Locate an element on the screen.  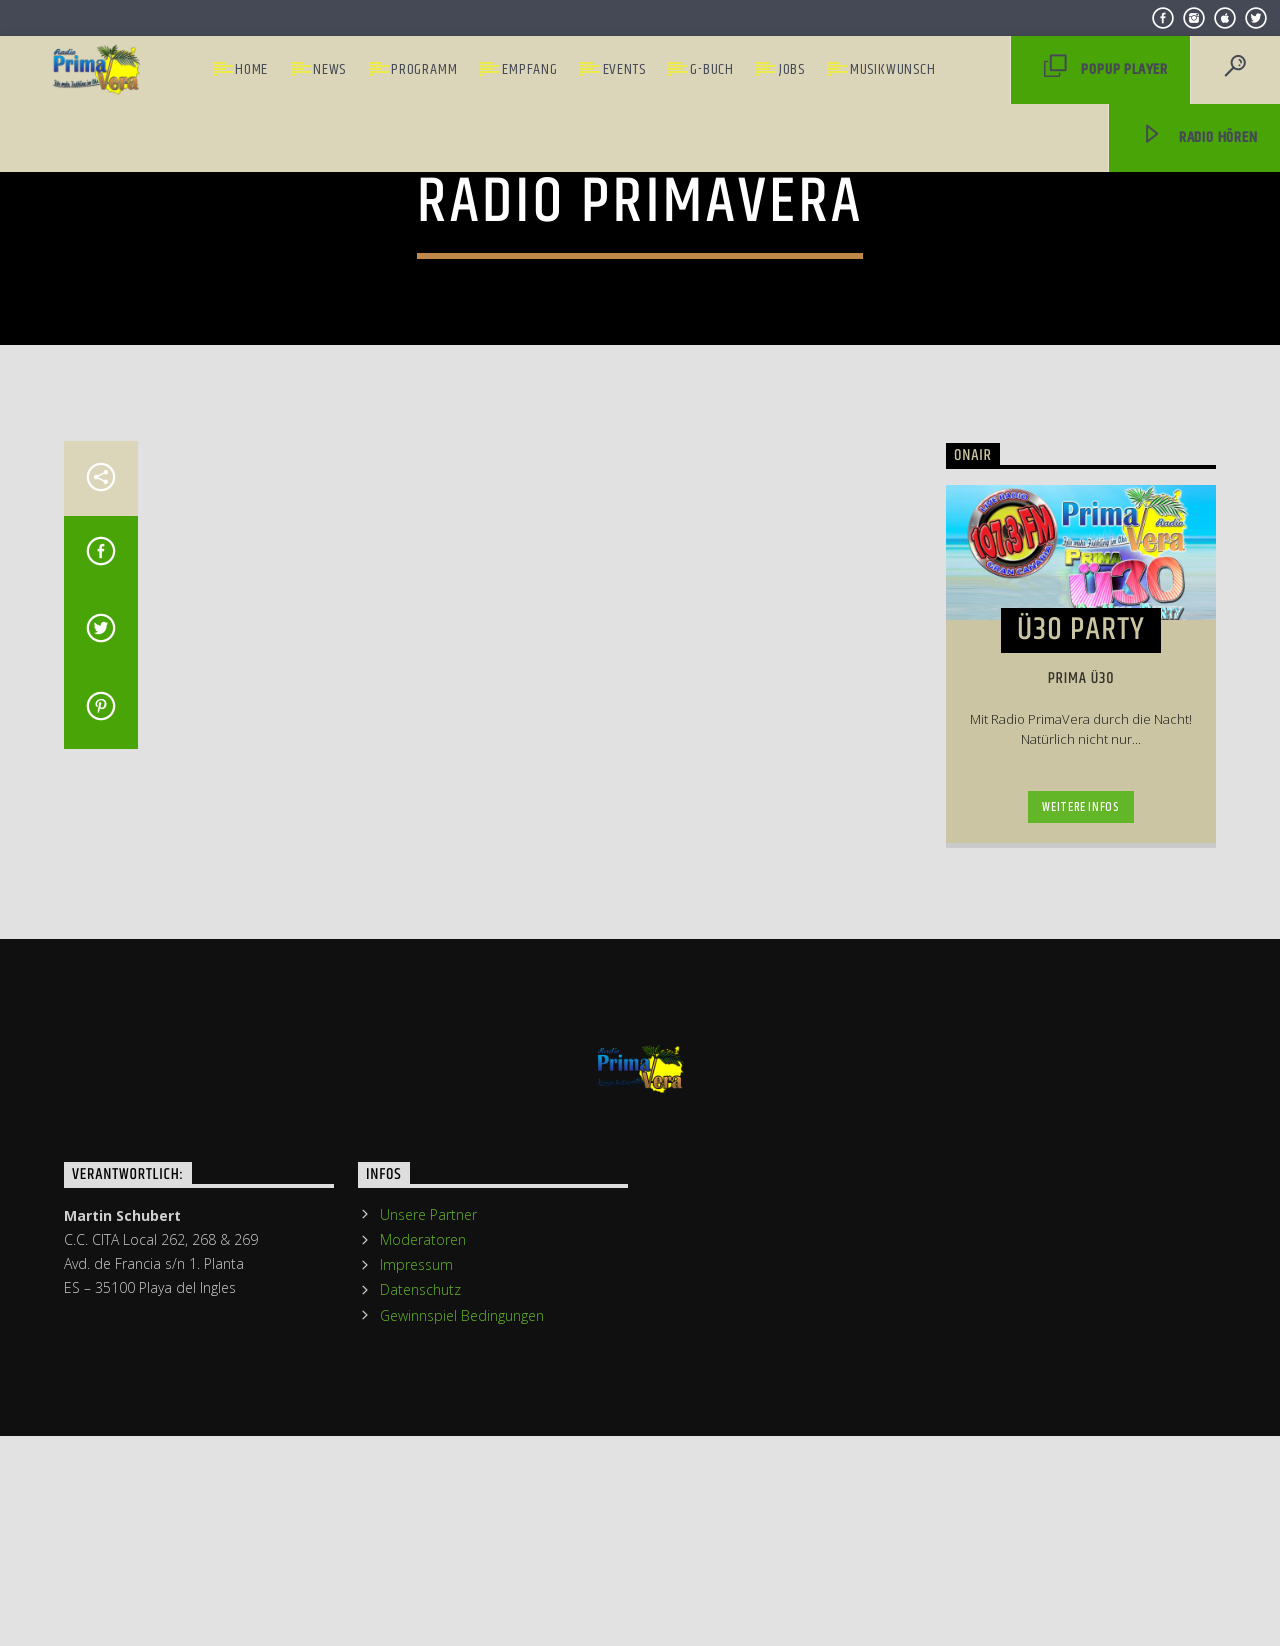
Musikwunsch is located at coordinates (893, 69).